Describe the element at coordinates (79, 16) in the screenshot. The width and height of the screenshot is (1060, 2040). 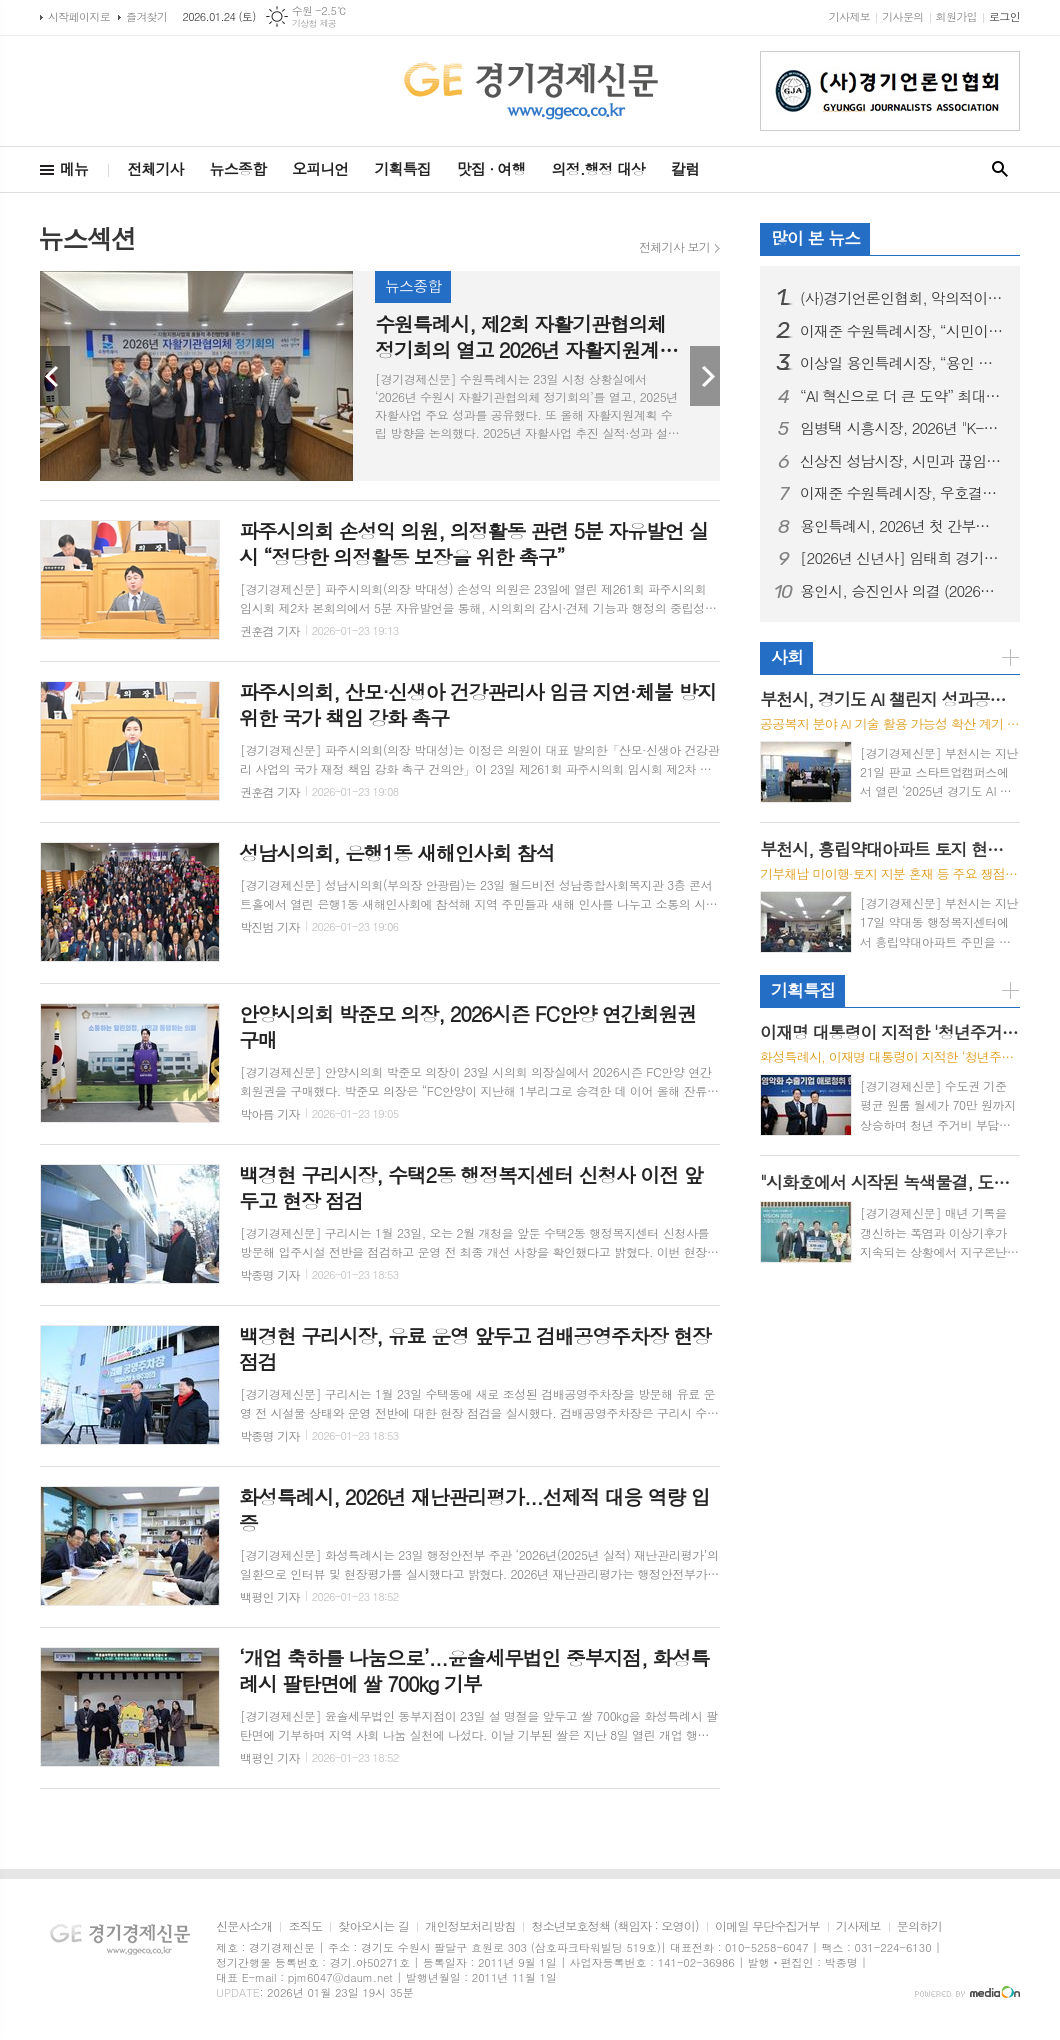
I see `시작페이지로` at that location.